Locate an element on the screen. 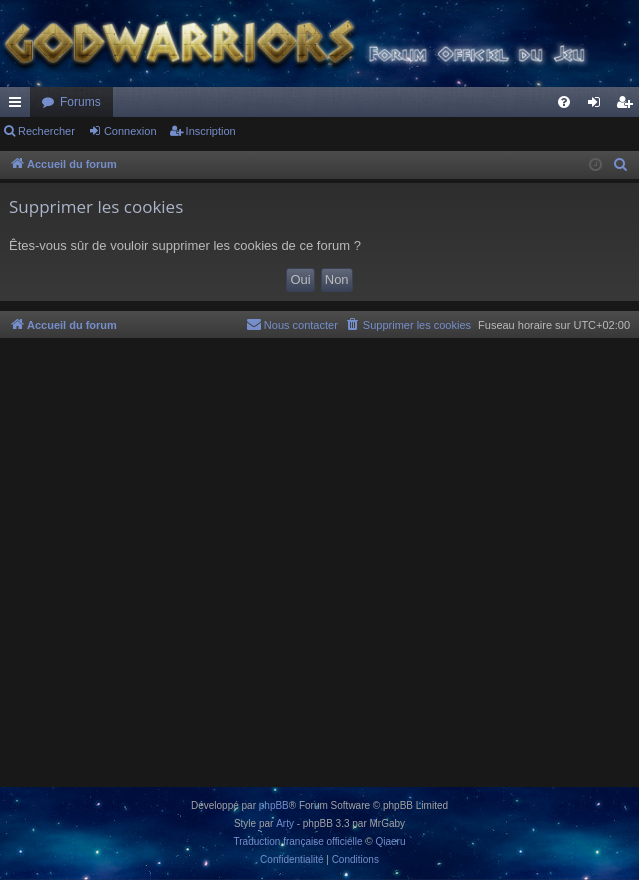 This screenshot has height=880, width=639. phpBB is located at coordinates (274, 805).